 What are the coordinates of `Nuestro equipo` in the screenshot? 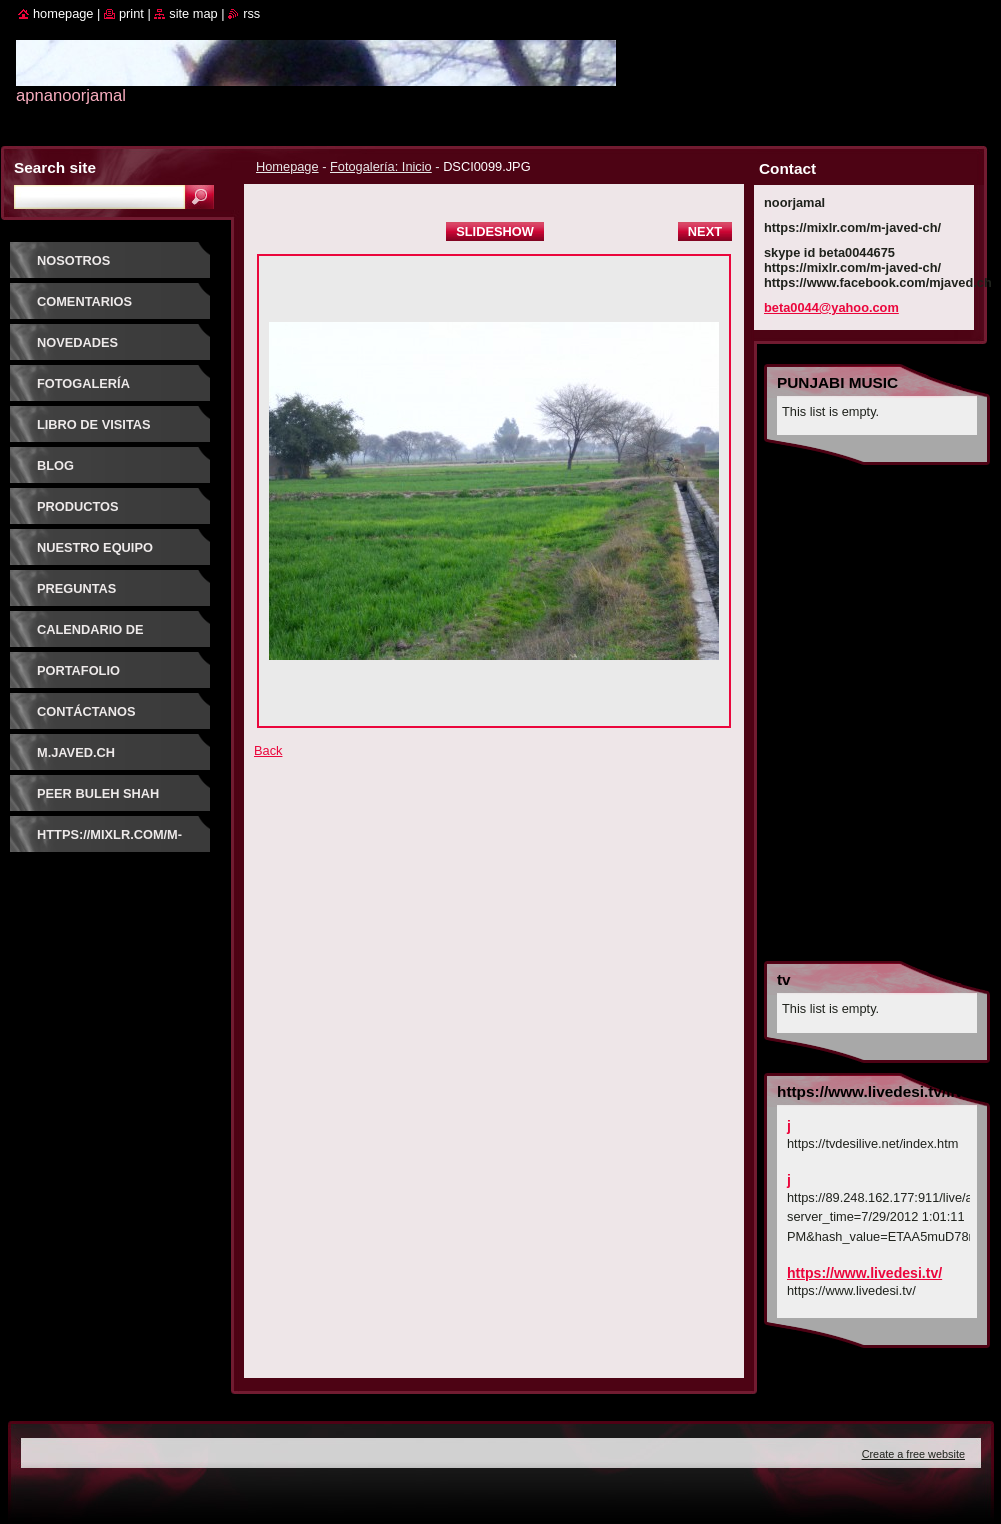 It's located at (95, 547).